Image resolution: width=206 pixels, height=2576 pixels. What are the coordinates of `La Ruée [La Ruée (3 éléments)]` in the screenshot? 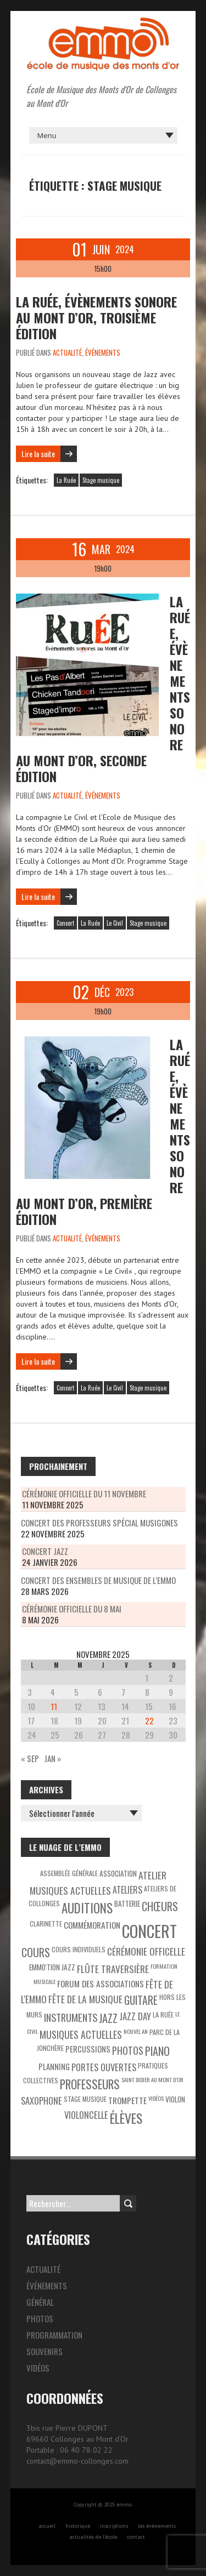 It's located at (163, 2014).